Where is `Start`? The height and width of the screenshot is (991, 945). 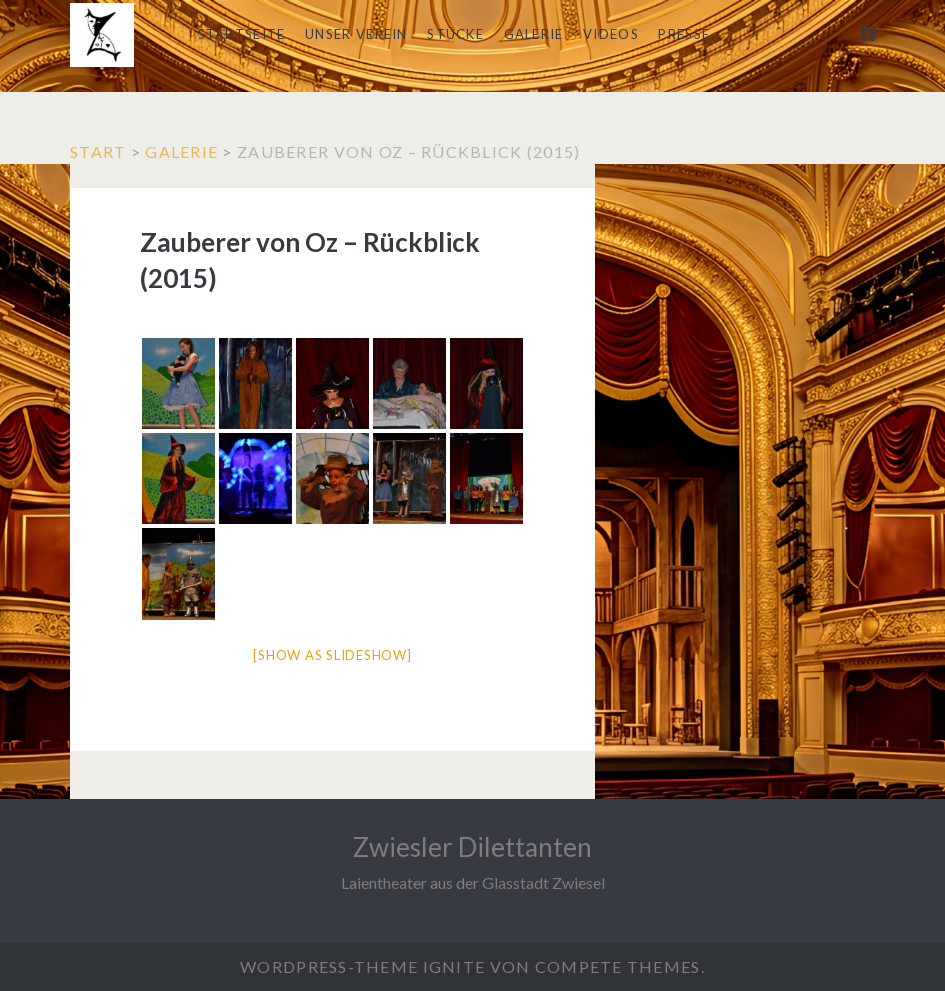
Start is located at coordinates (98, 151).